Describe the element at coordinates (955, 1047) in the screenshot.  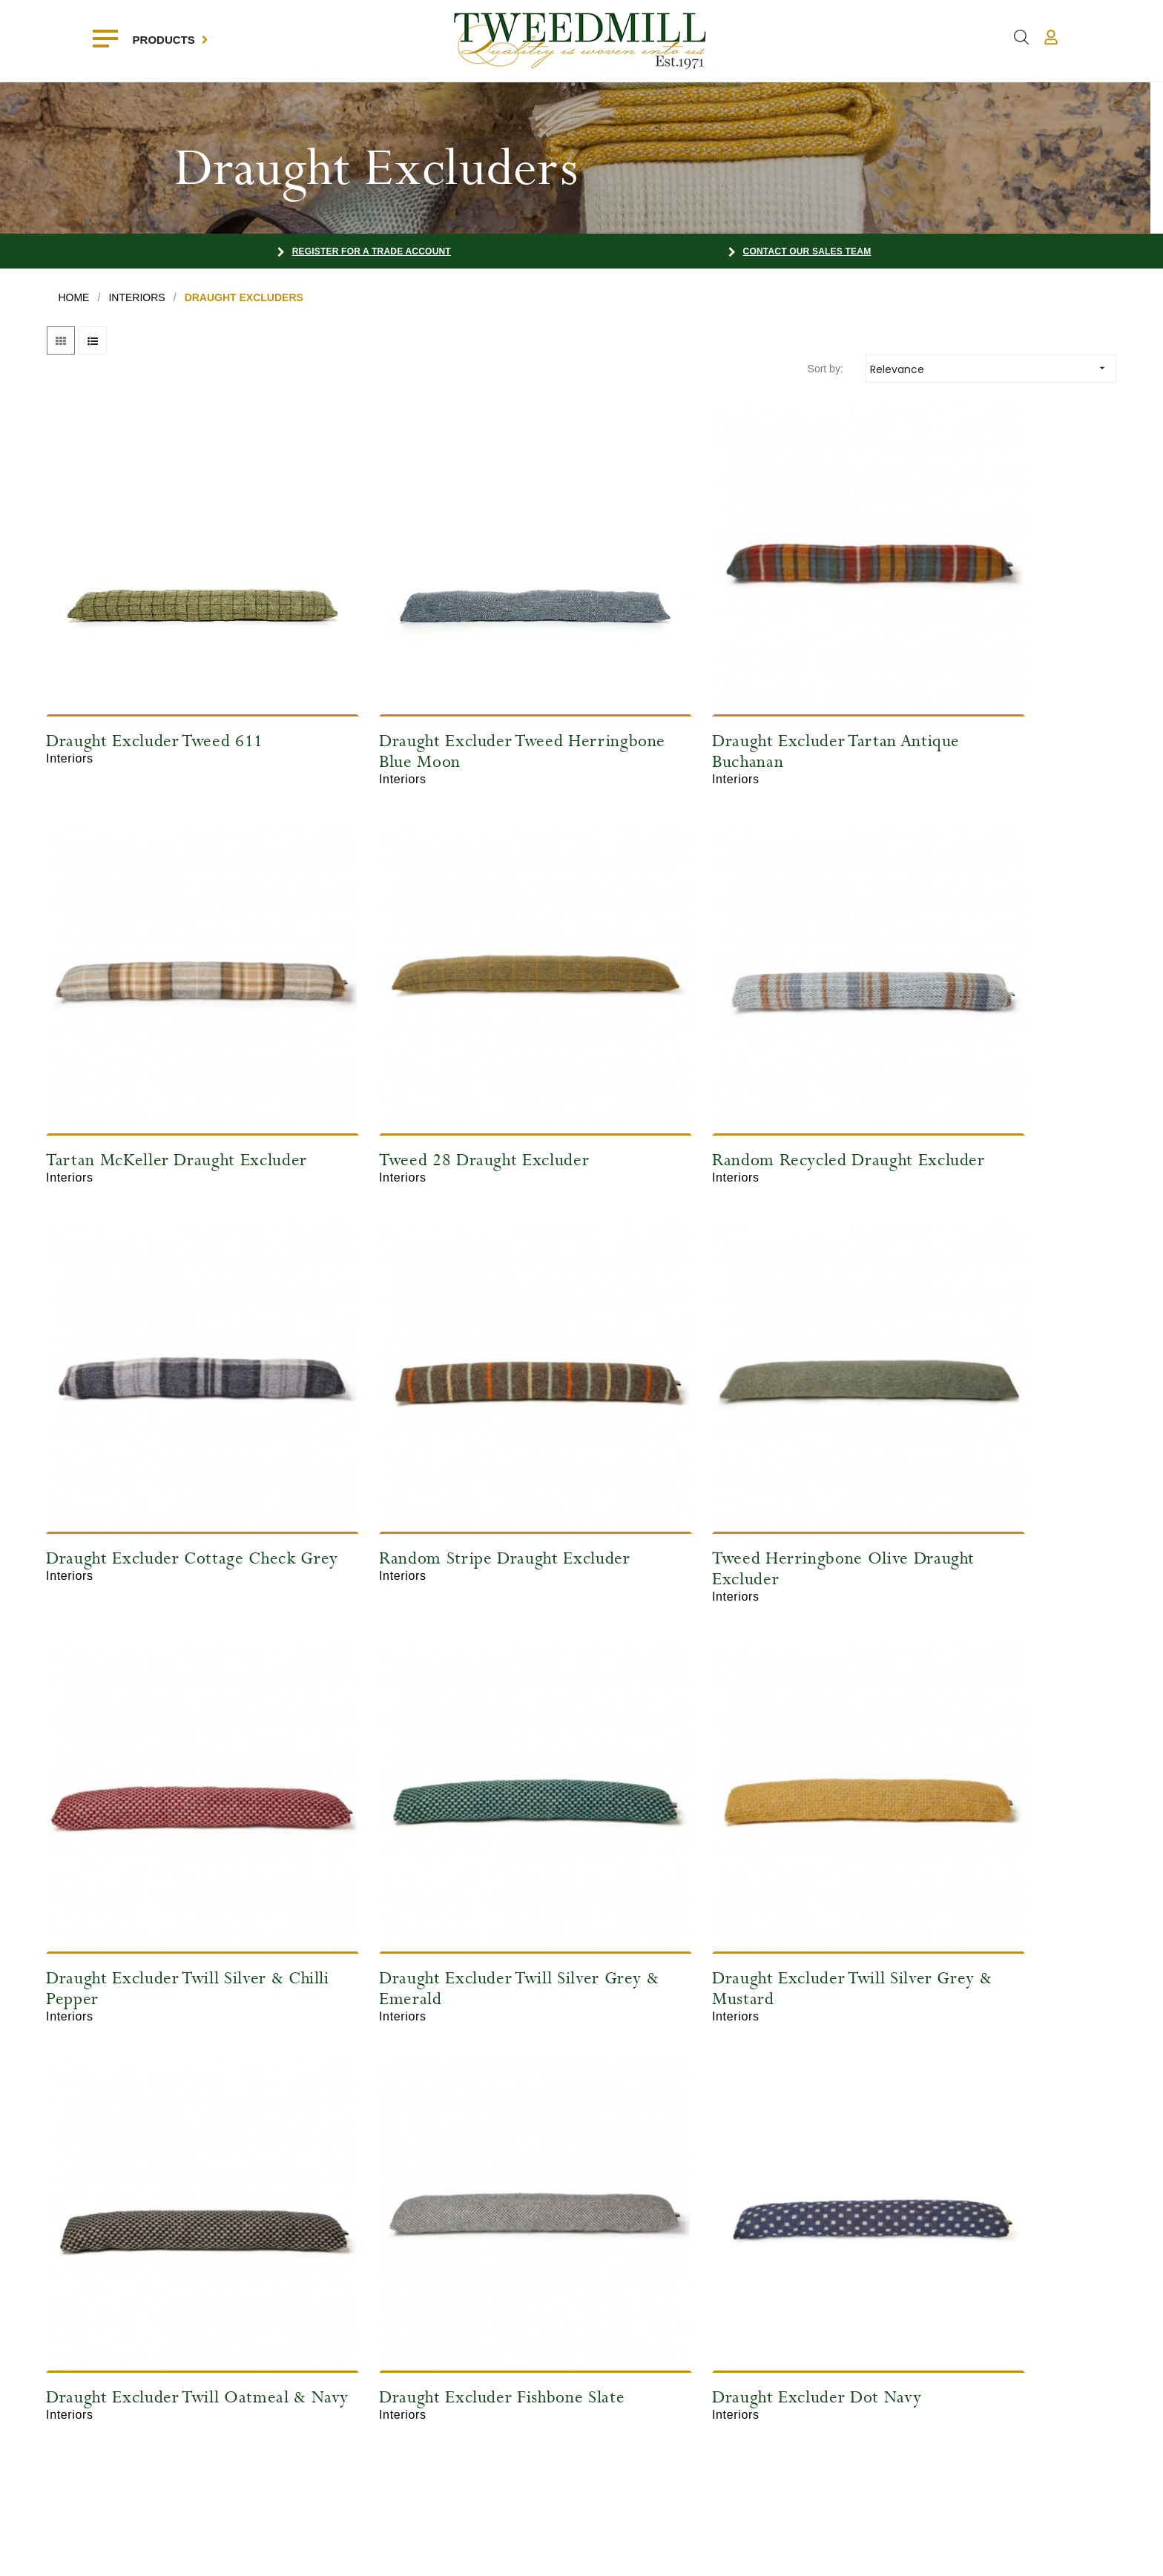
I see `Random Stripe Draught Excluder` at that location.